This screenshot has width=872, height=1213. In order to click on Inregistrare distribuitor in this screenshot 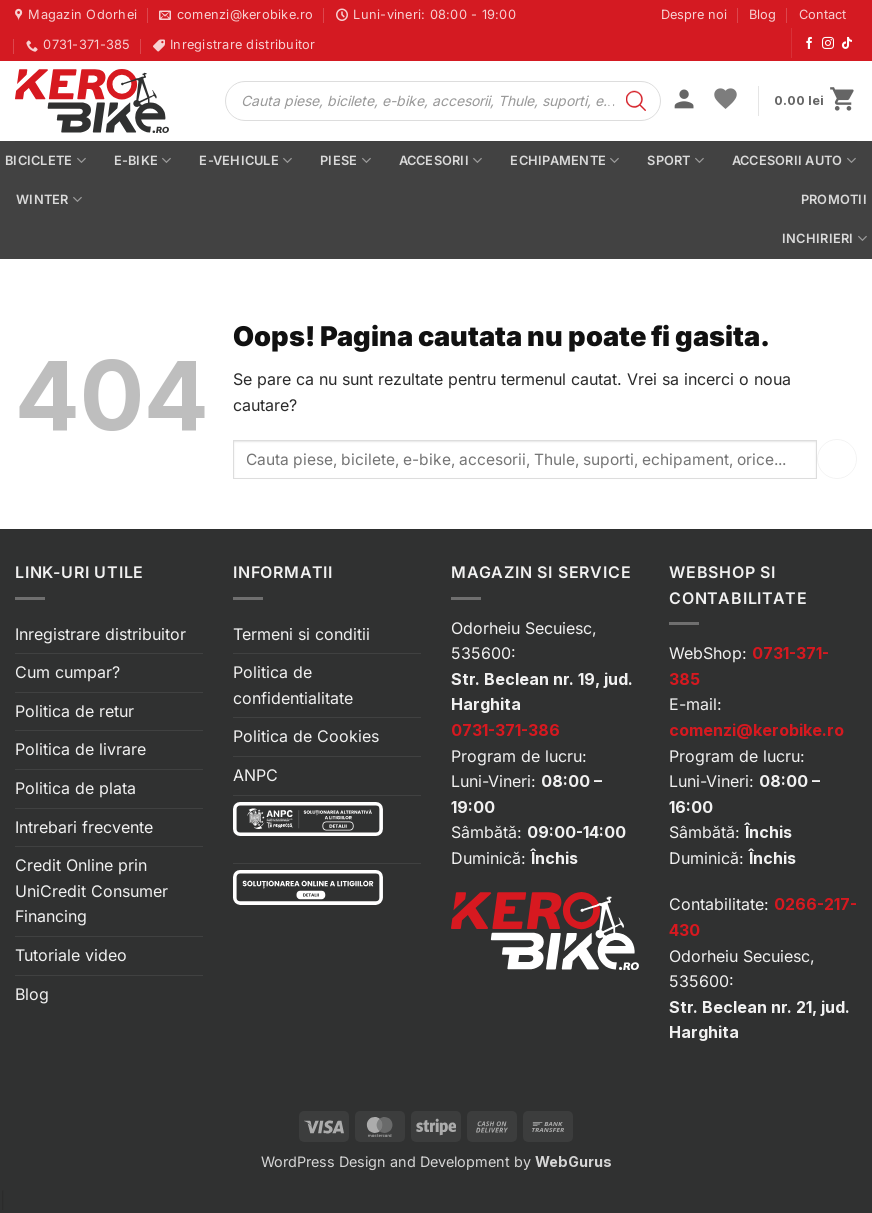, I will do `click(100, 634)`.